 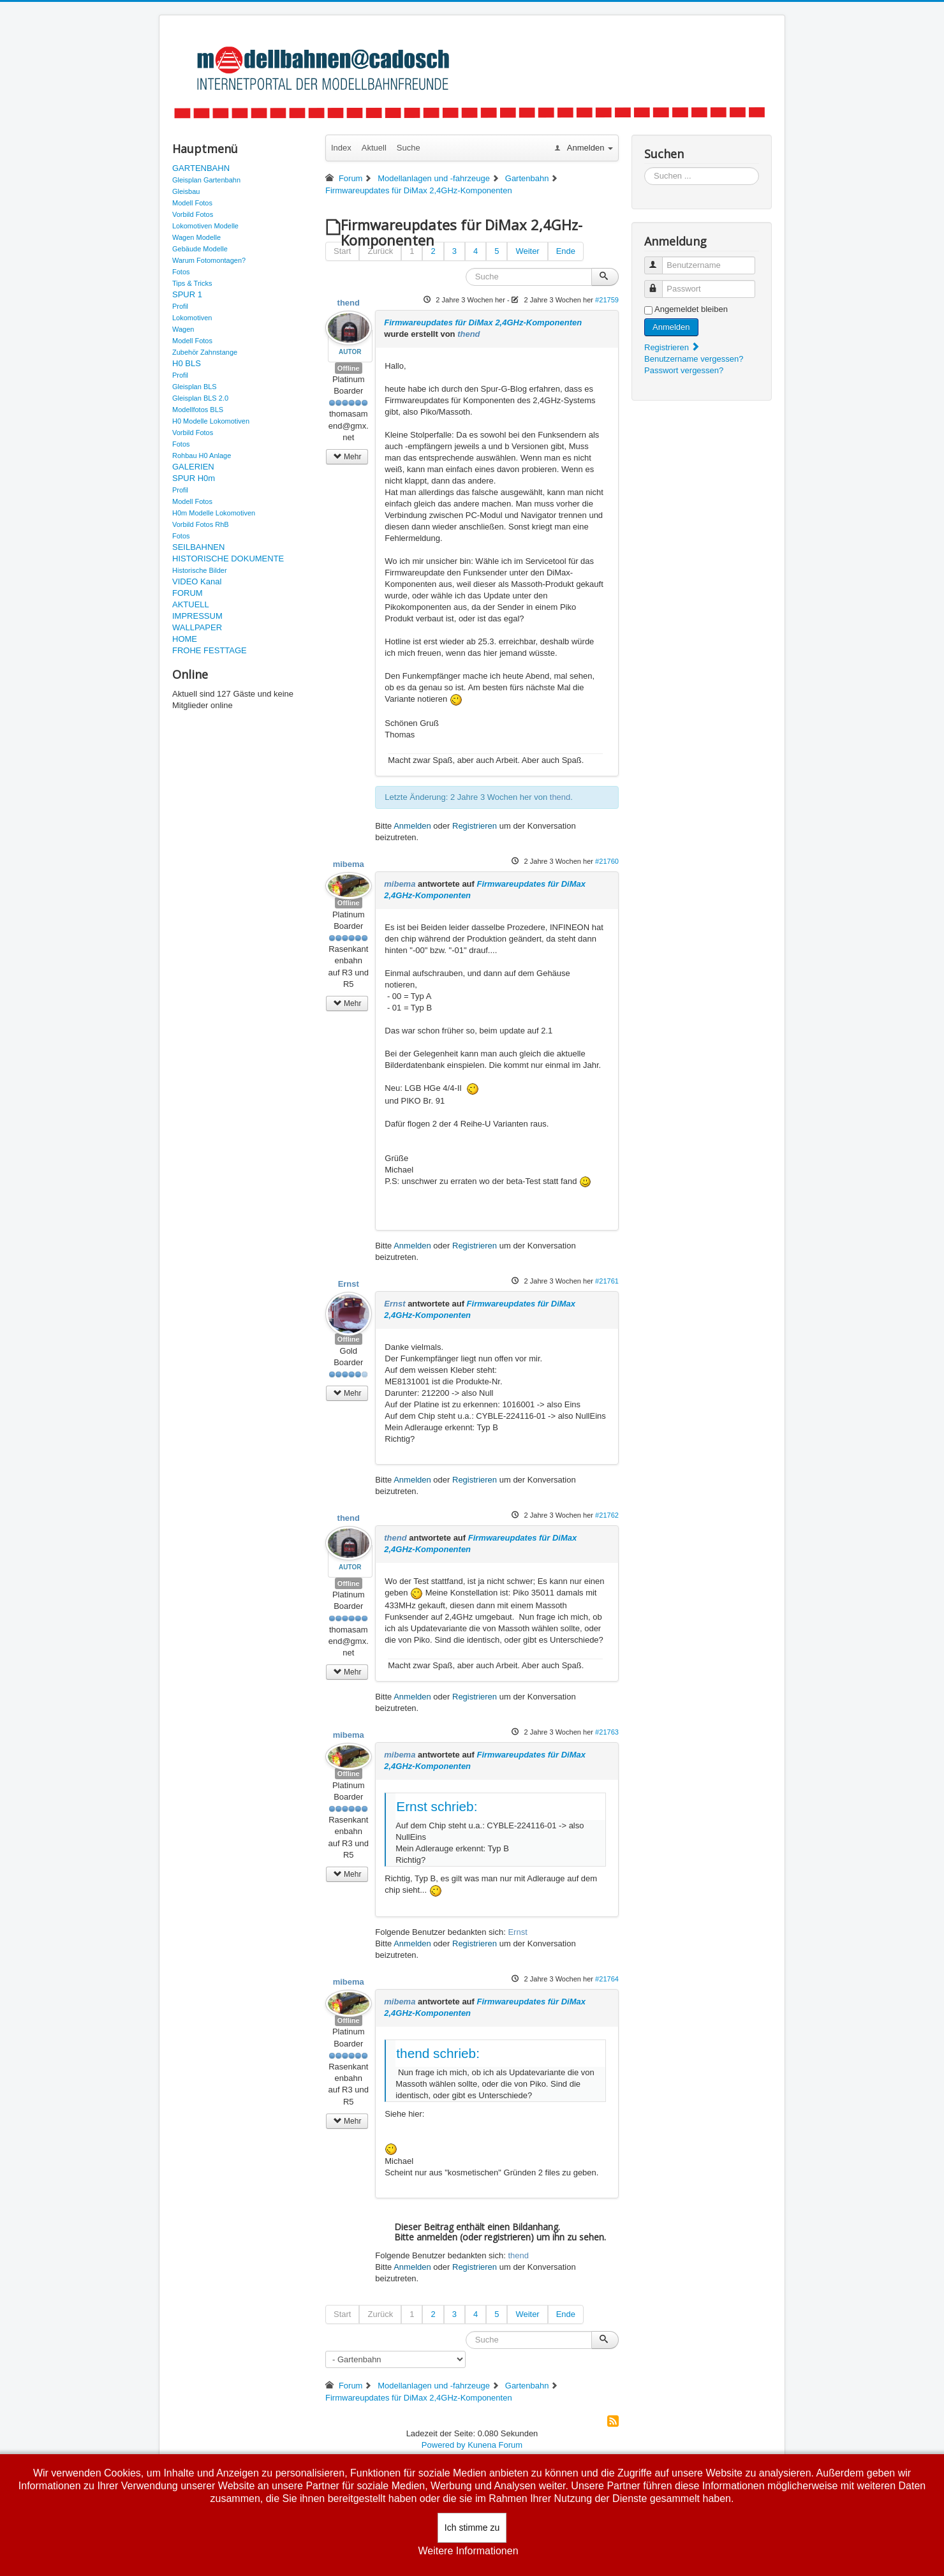 What do you see at coordinates (607, 1732) in the screenshot?
I see `#21763` at bounding box center [607, 1732].